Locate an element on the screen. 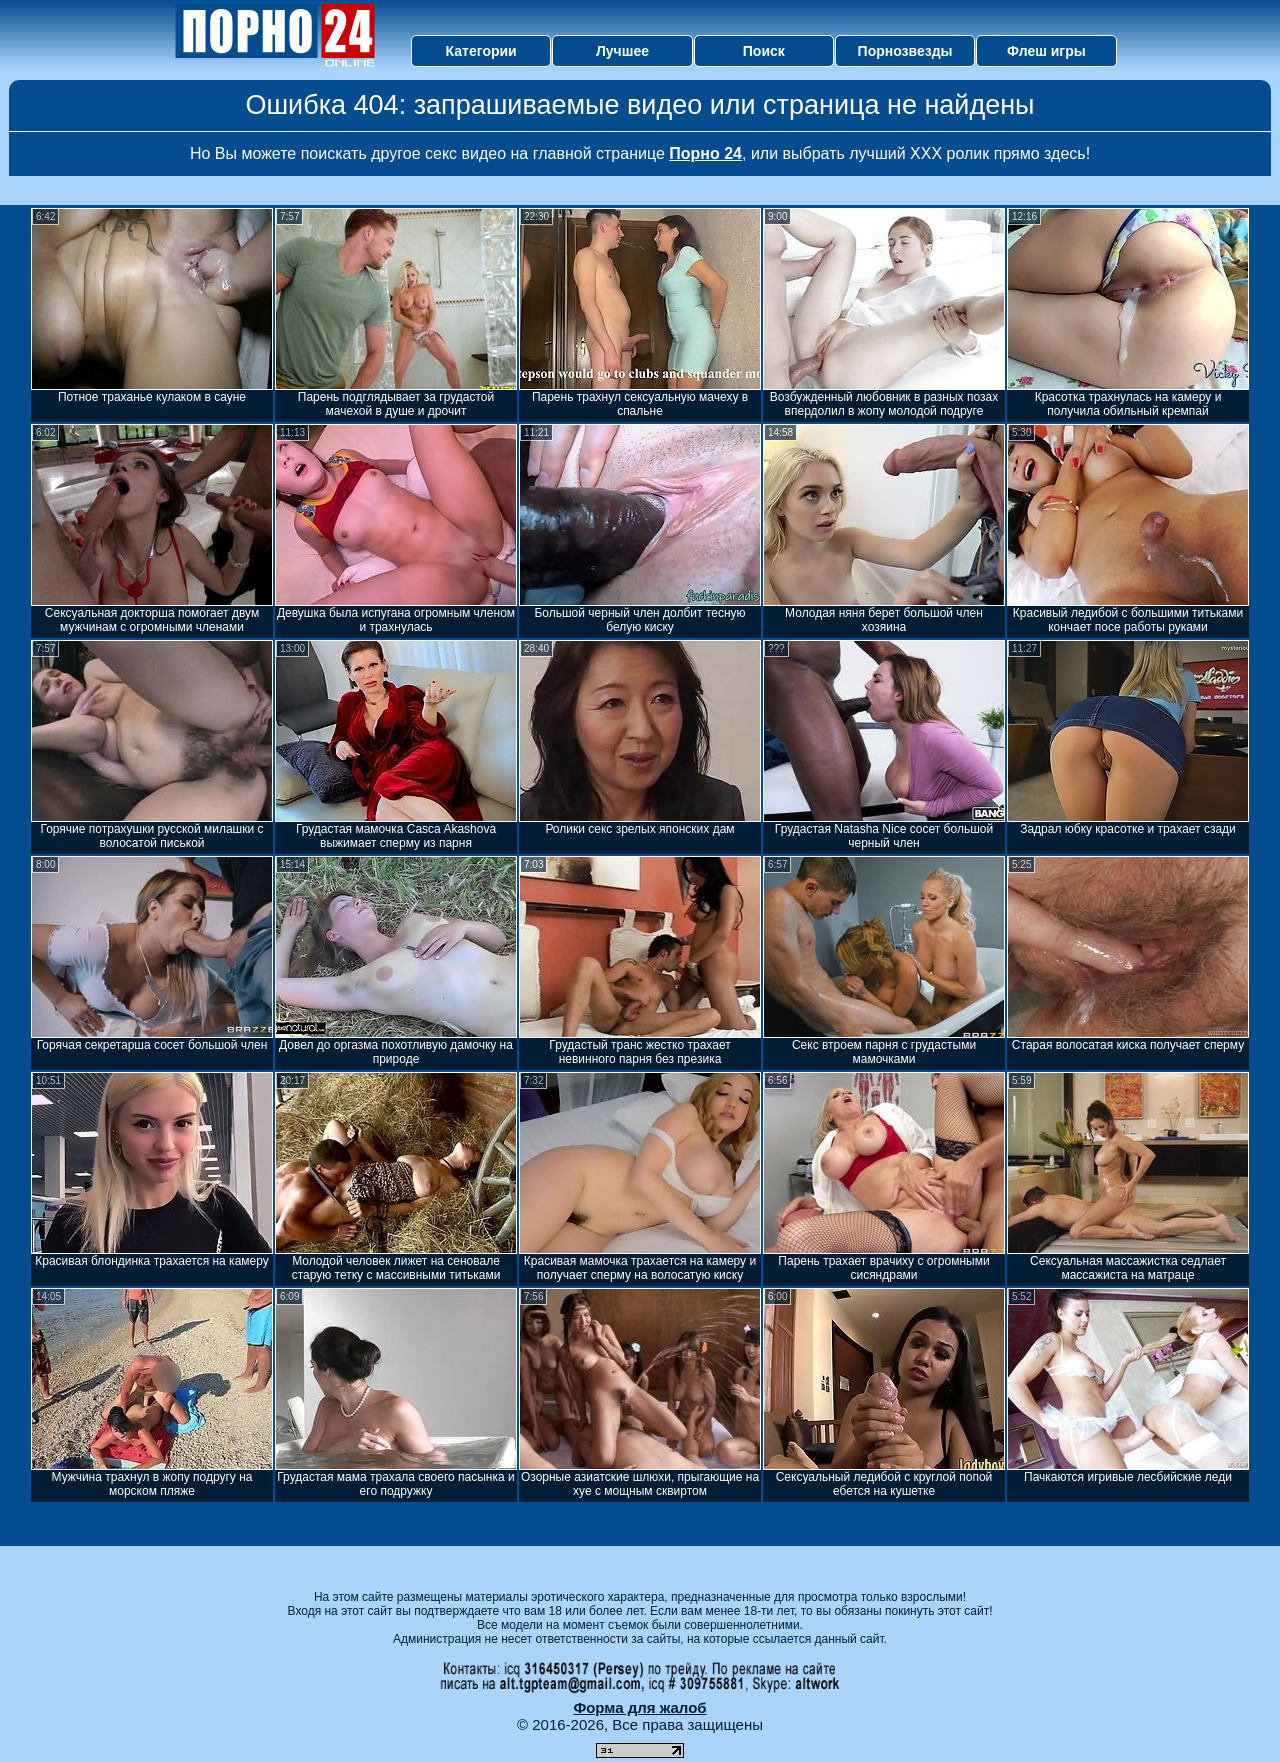 The image size is (1280, 1762). Порно 24 is located at coordinates (705, 153).